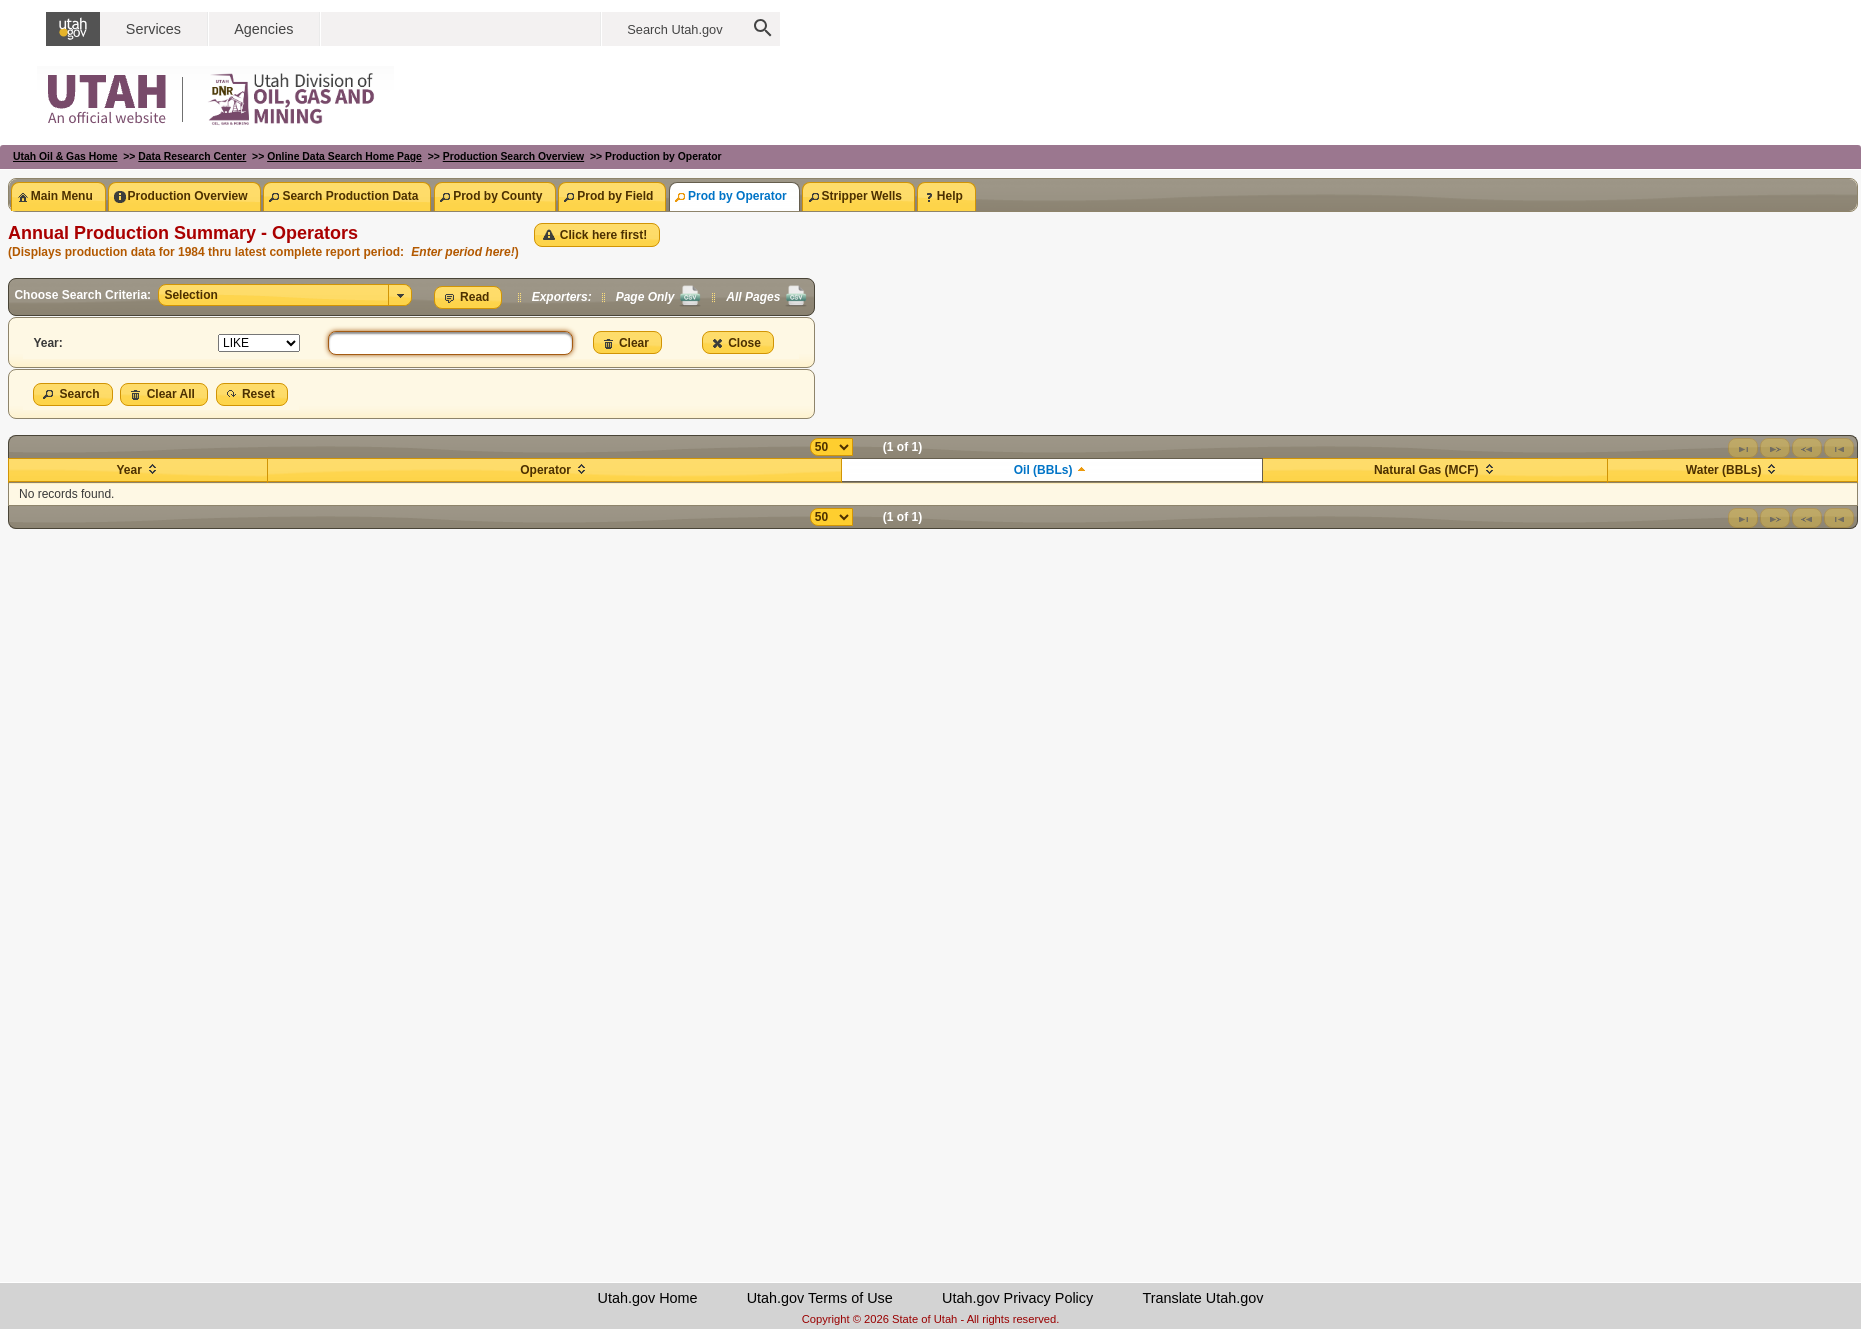 The image size is (1861, 1329). What do you see at coordinates (190, 295) in the screenshot?
I see `Selection` at bounding box center [190, 295].